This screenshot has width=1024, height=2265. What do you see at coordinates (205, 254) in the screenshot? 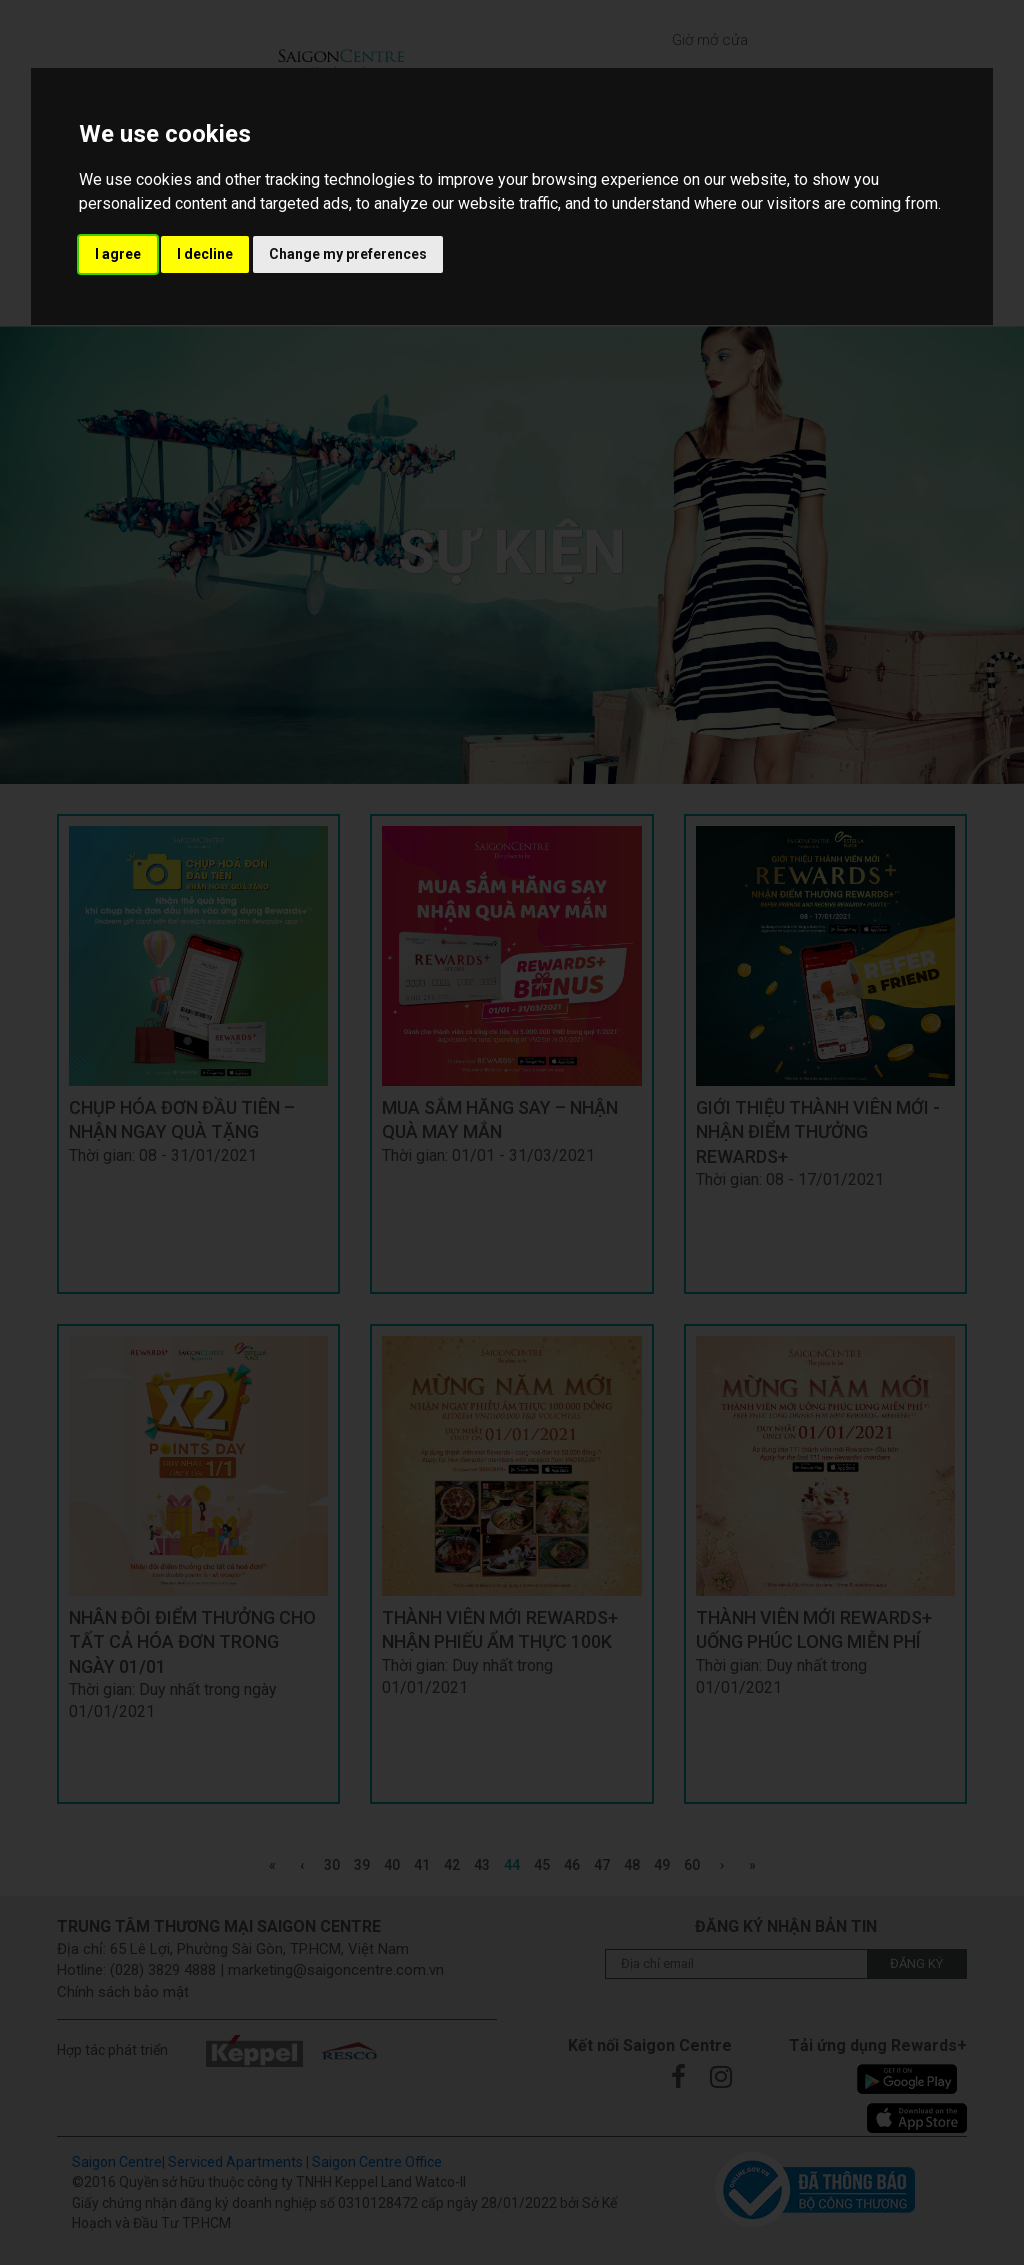
I see `I decline [button]` at bounding box center [205, 254].